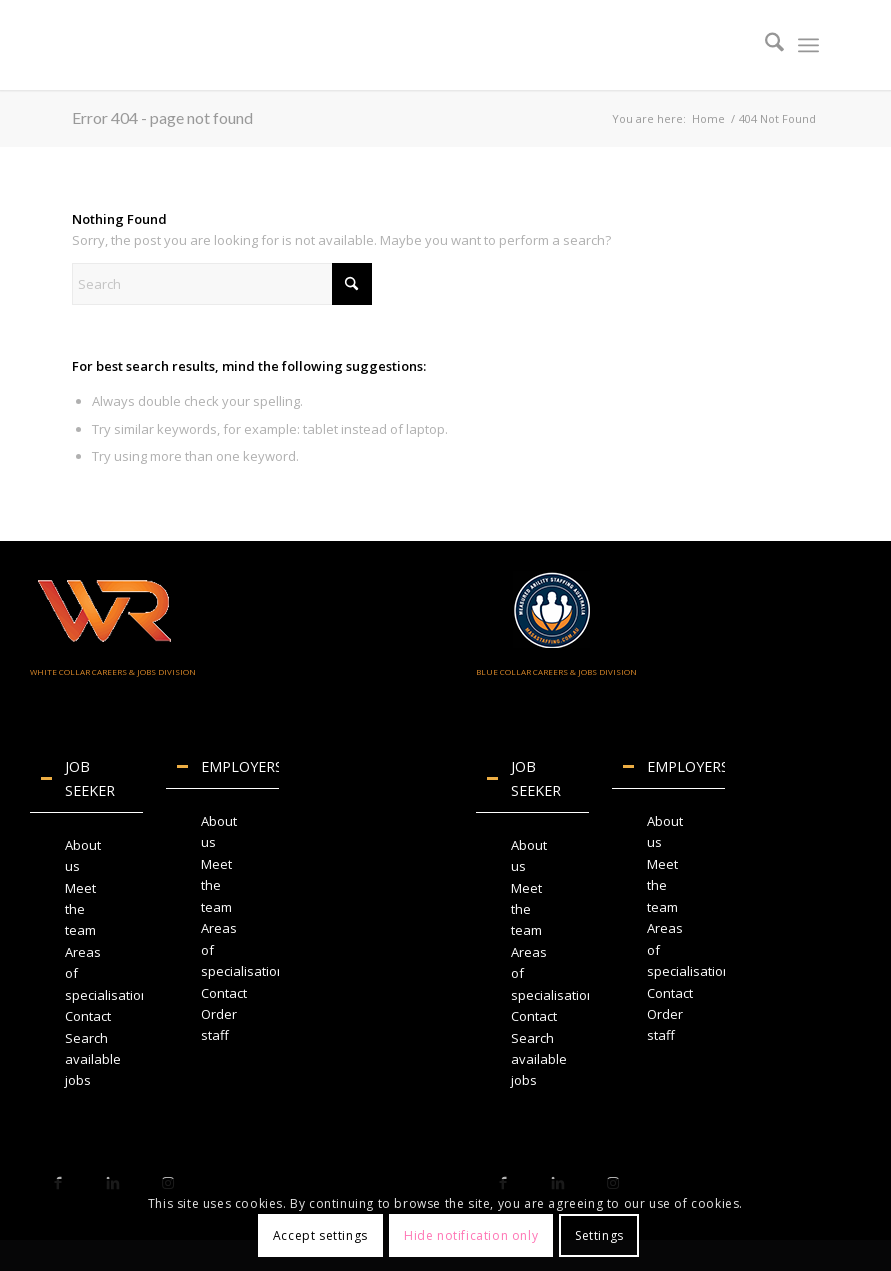  Describe the element at coordinates (764, 45) in the screenshot. I see `[menuitem]` at that location.